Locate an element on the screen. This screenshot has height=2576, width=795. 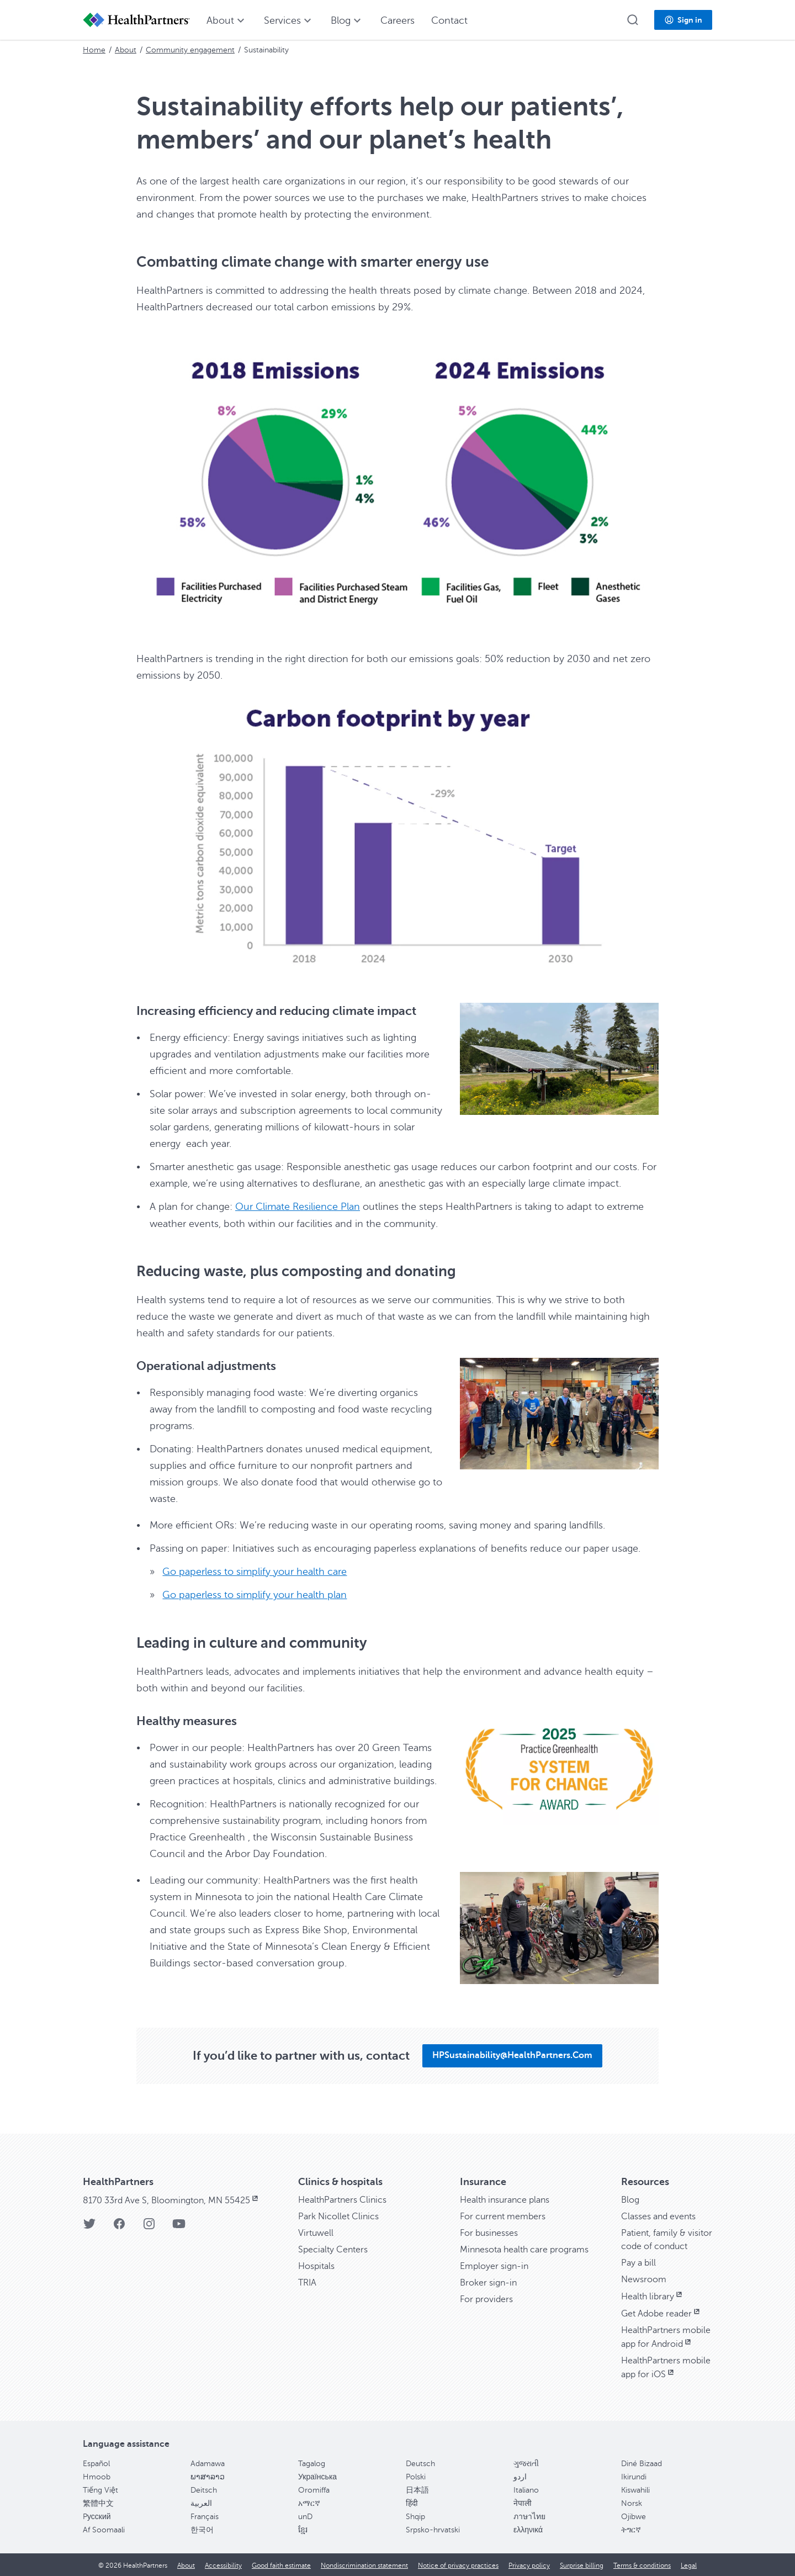
[Facebook] is located at coordinates (119, 2226).